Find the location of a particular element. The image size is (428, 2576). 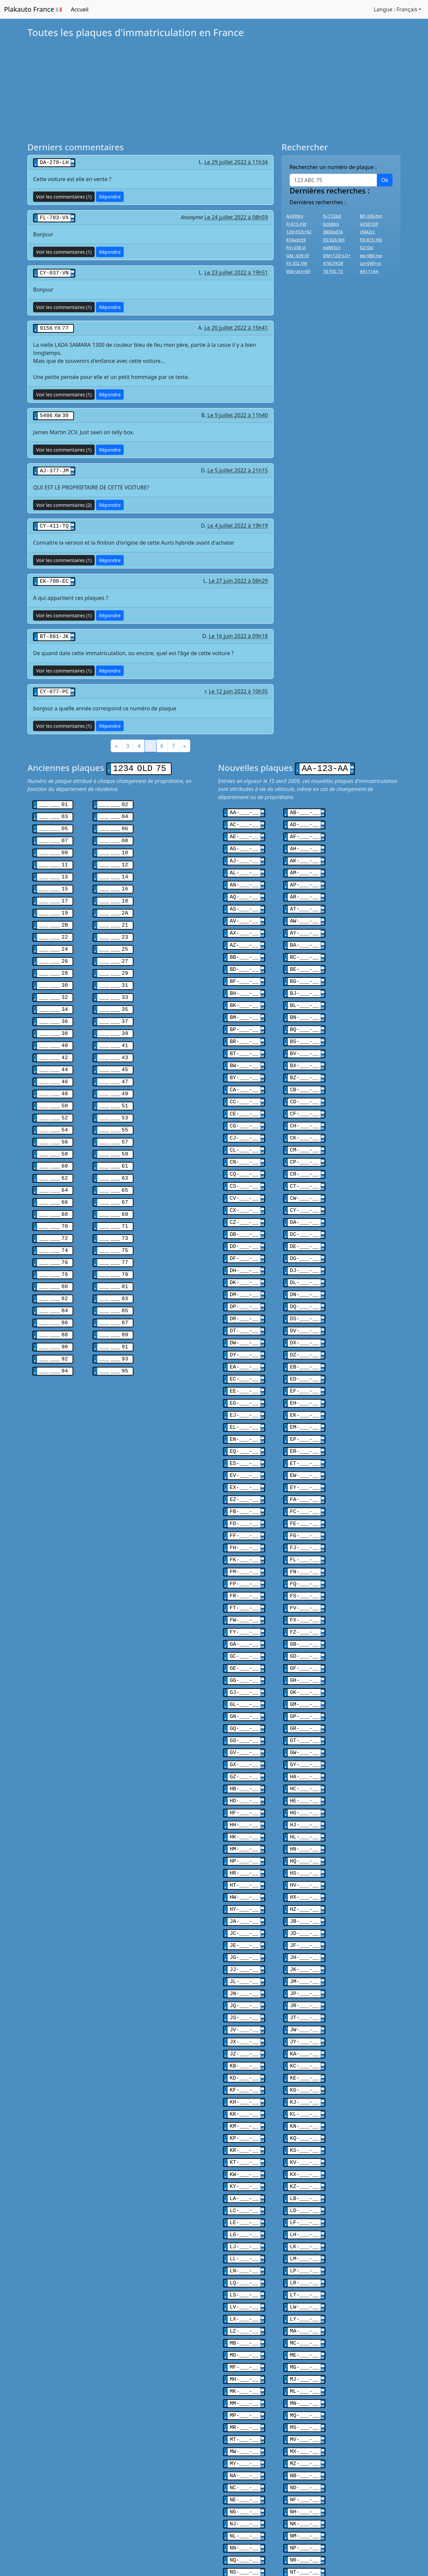

LN-___-__ is located at coordinates (244, 2181).